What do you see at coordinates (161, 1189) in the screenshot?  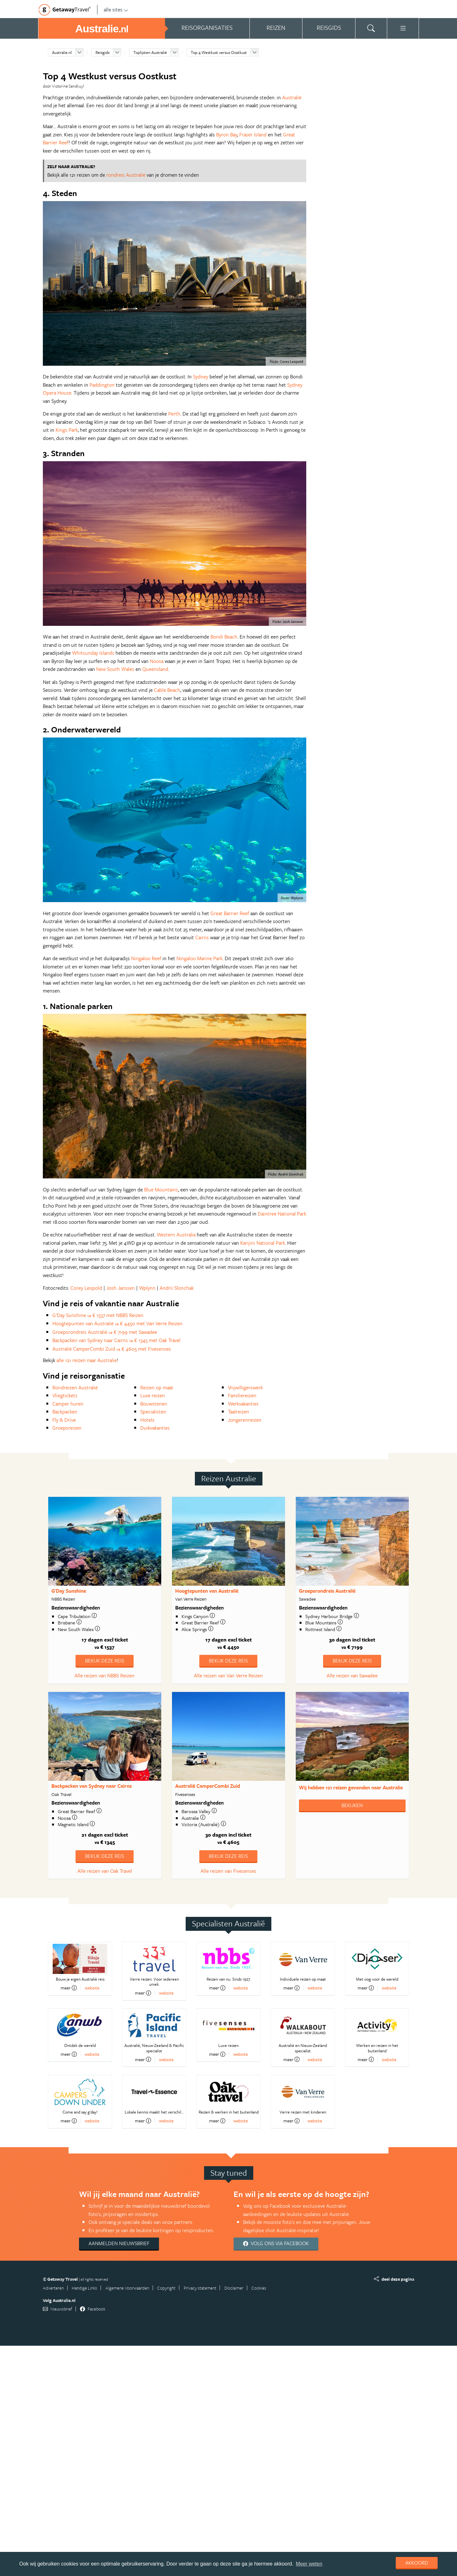 I see `Blue Mountains` at bounding box center [161, 1189].